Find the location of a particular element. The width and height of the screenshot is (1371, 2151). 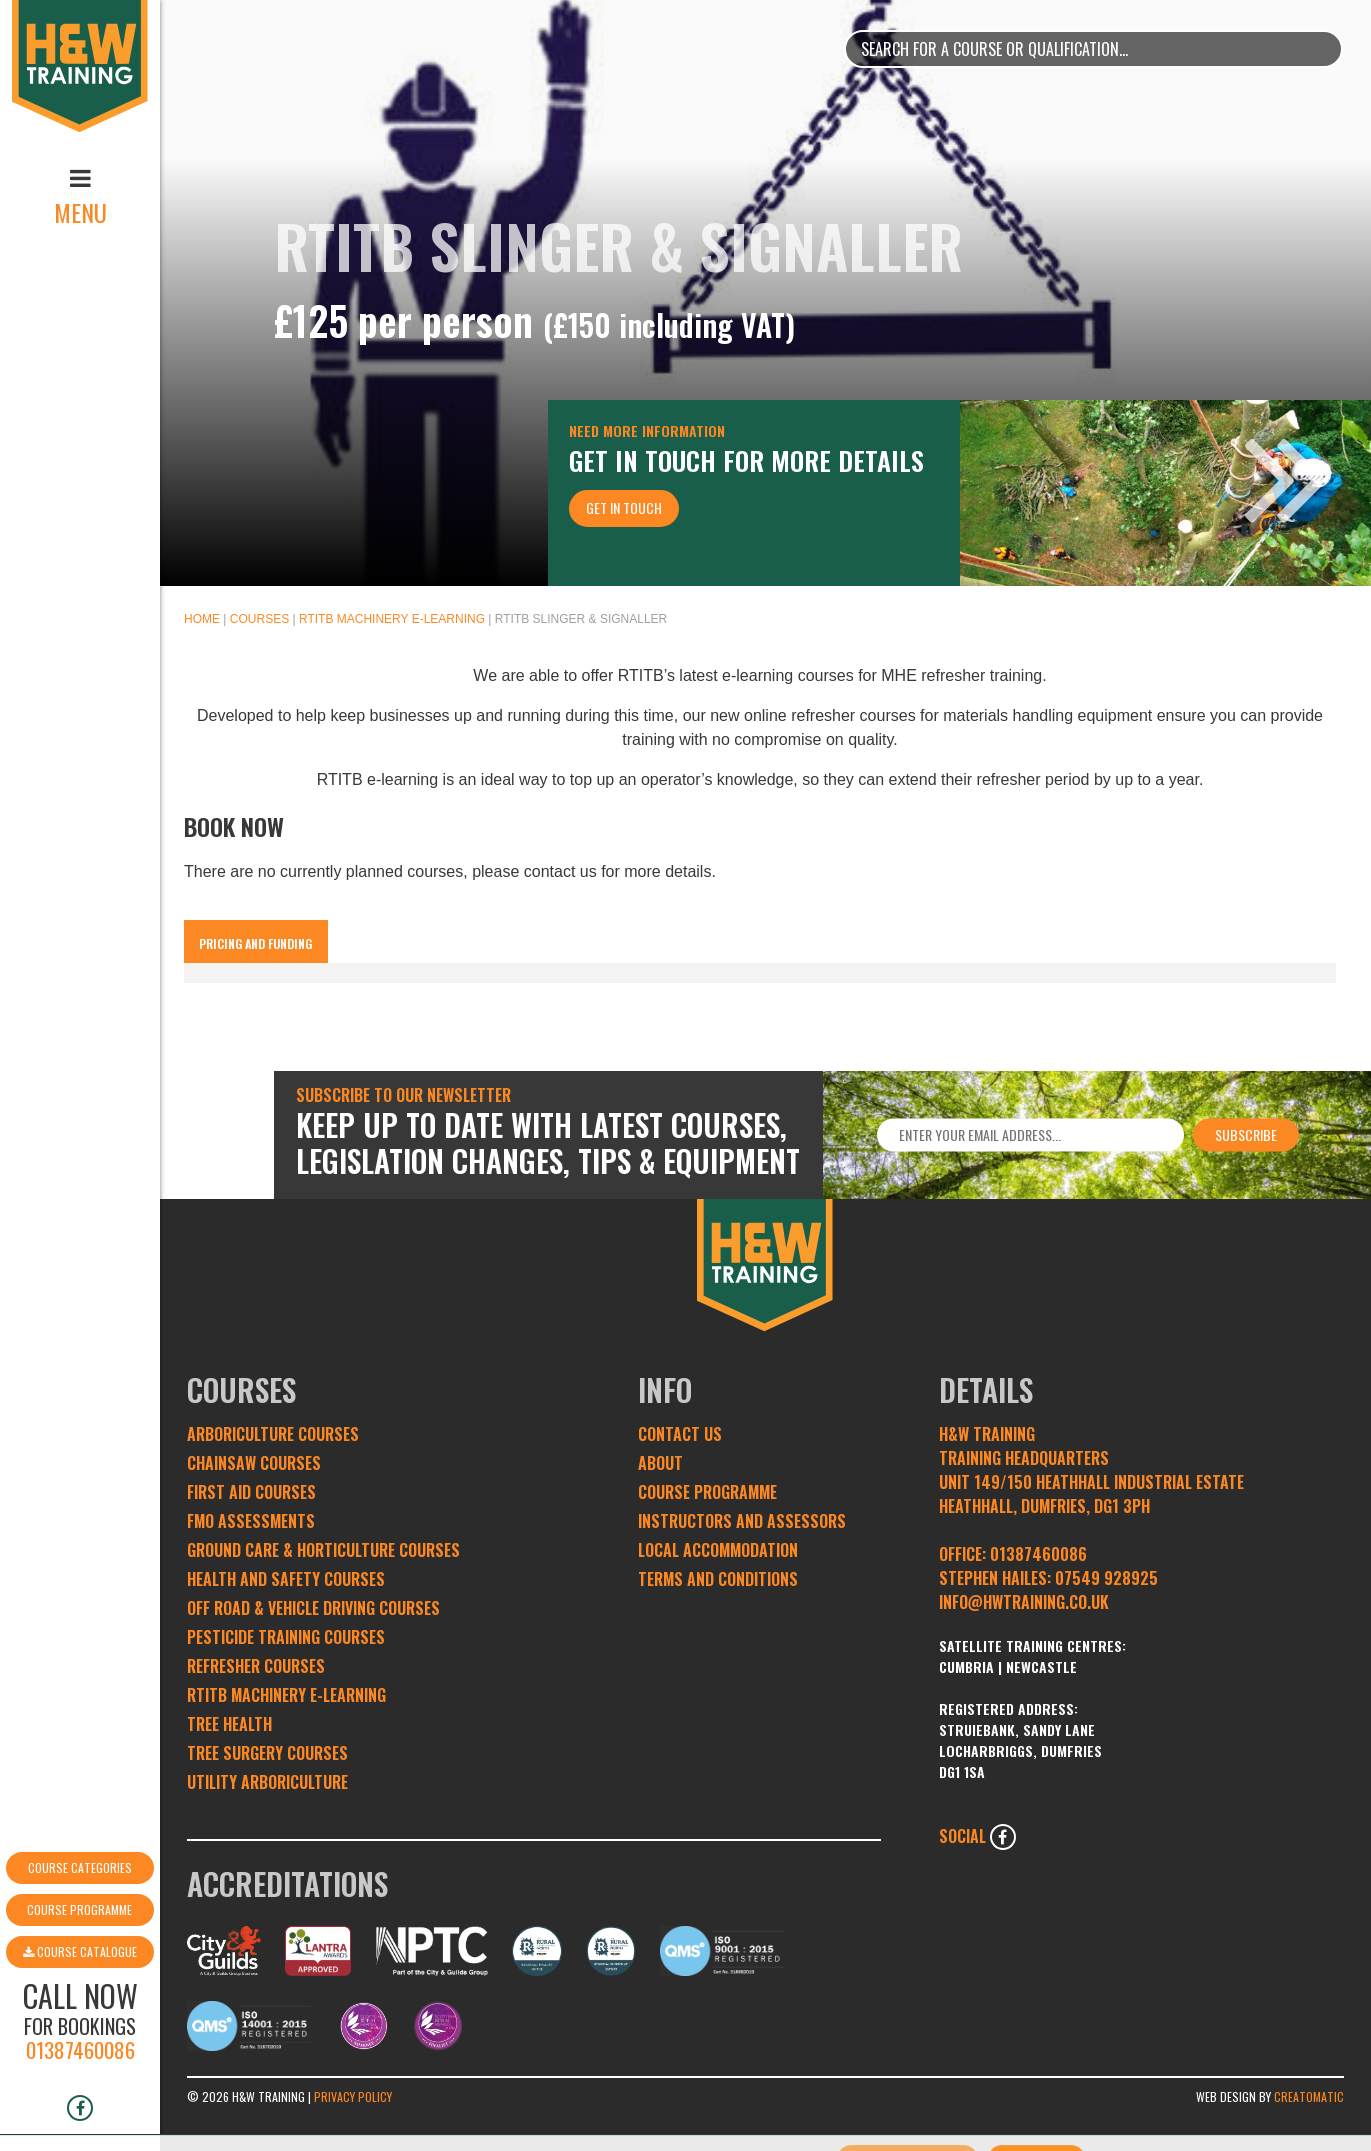

FMO Assessments is located at coordinates (251, 1521).